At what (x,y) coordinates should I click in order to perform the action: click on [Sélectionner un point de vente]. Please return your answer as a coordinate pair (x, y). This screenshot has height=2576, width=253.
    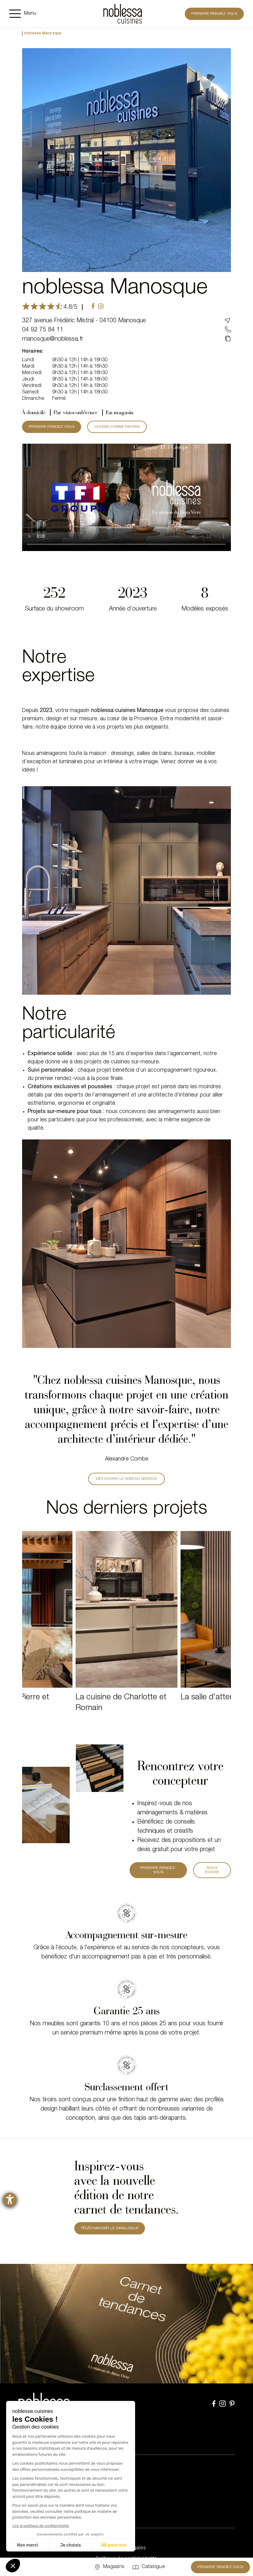
    Looking at the image, I should click on (109, 2567).